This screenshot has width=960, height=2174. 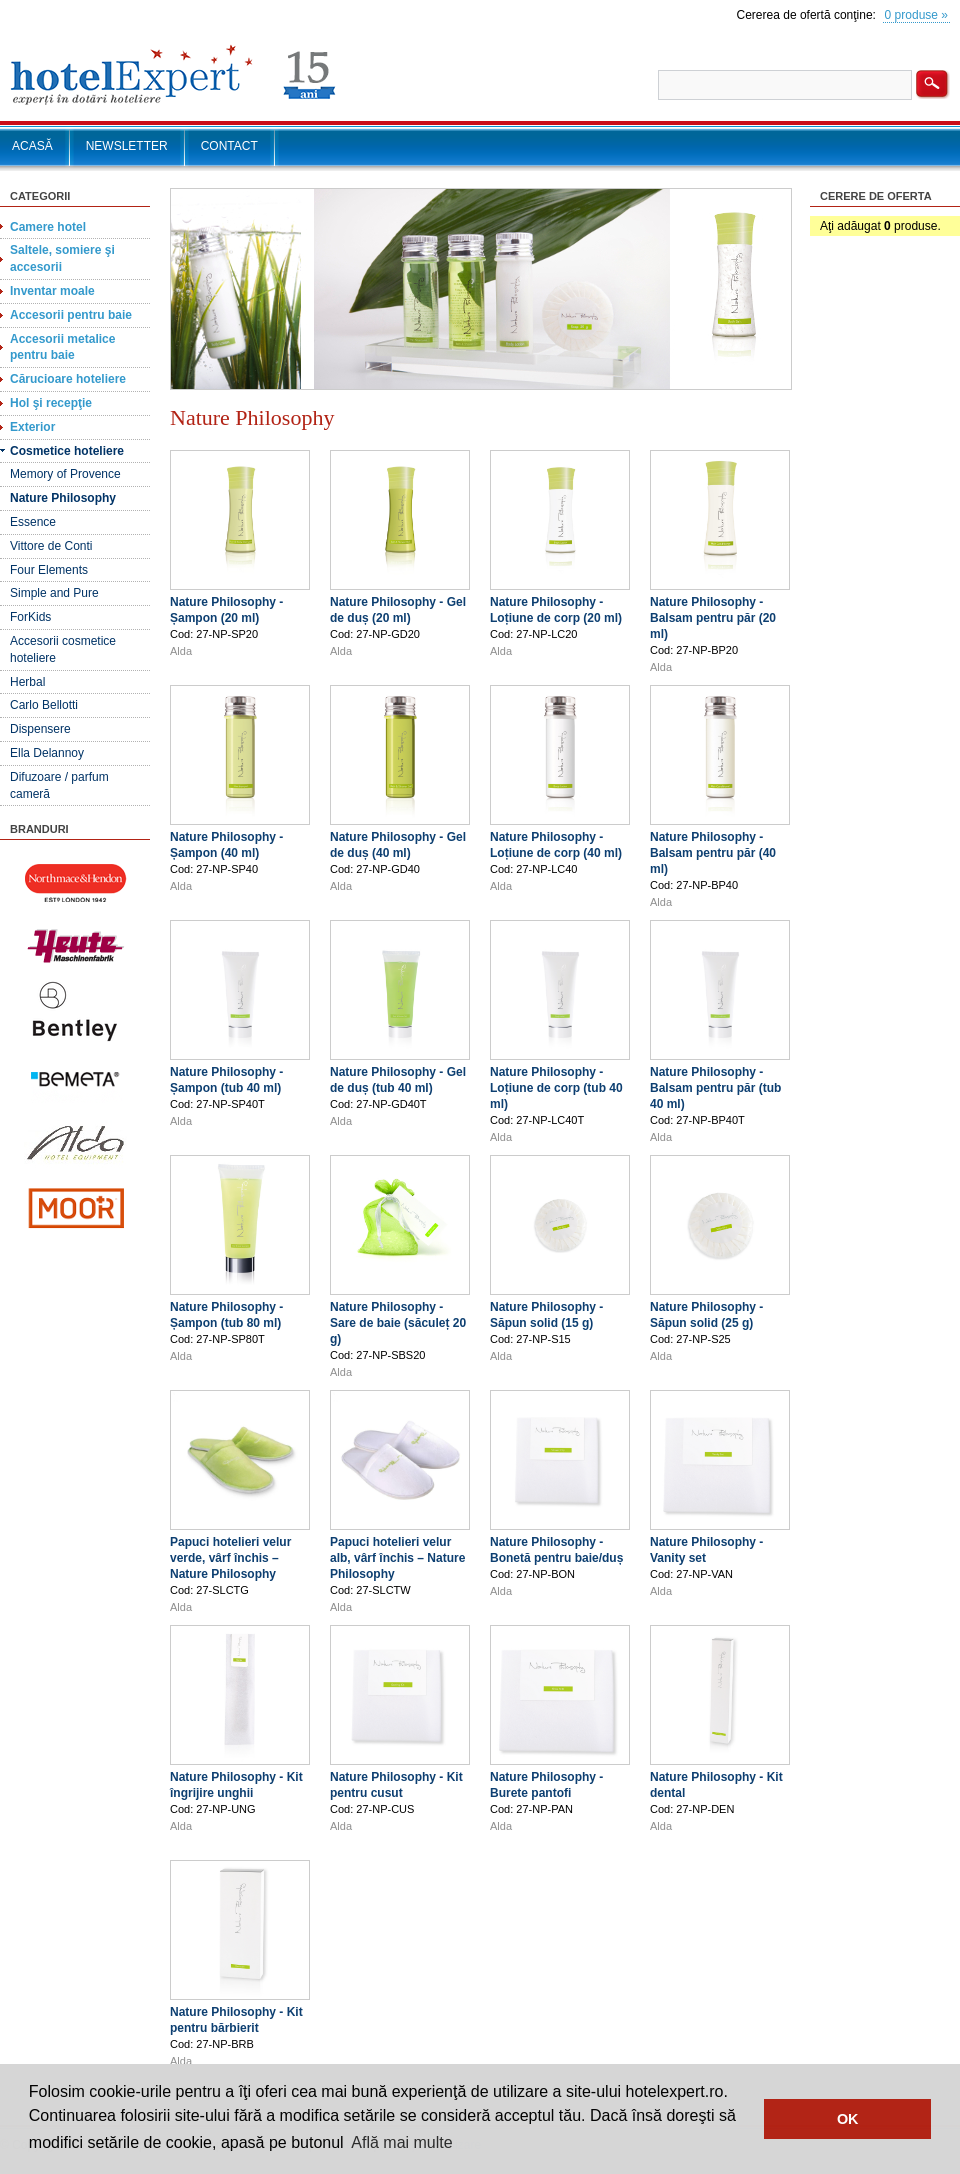 I want to click on Essence, so click(x=33, y=522).